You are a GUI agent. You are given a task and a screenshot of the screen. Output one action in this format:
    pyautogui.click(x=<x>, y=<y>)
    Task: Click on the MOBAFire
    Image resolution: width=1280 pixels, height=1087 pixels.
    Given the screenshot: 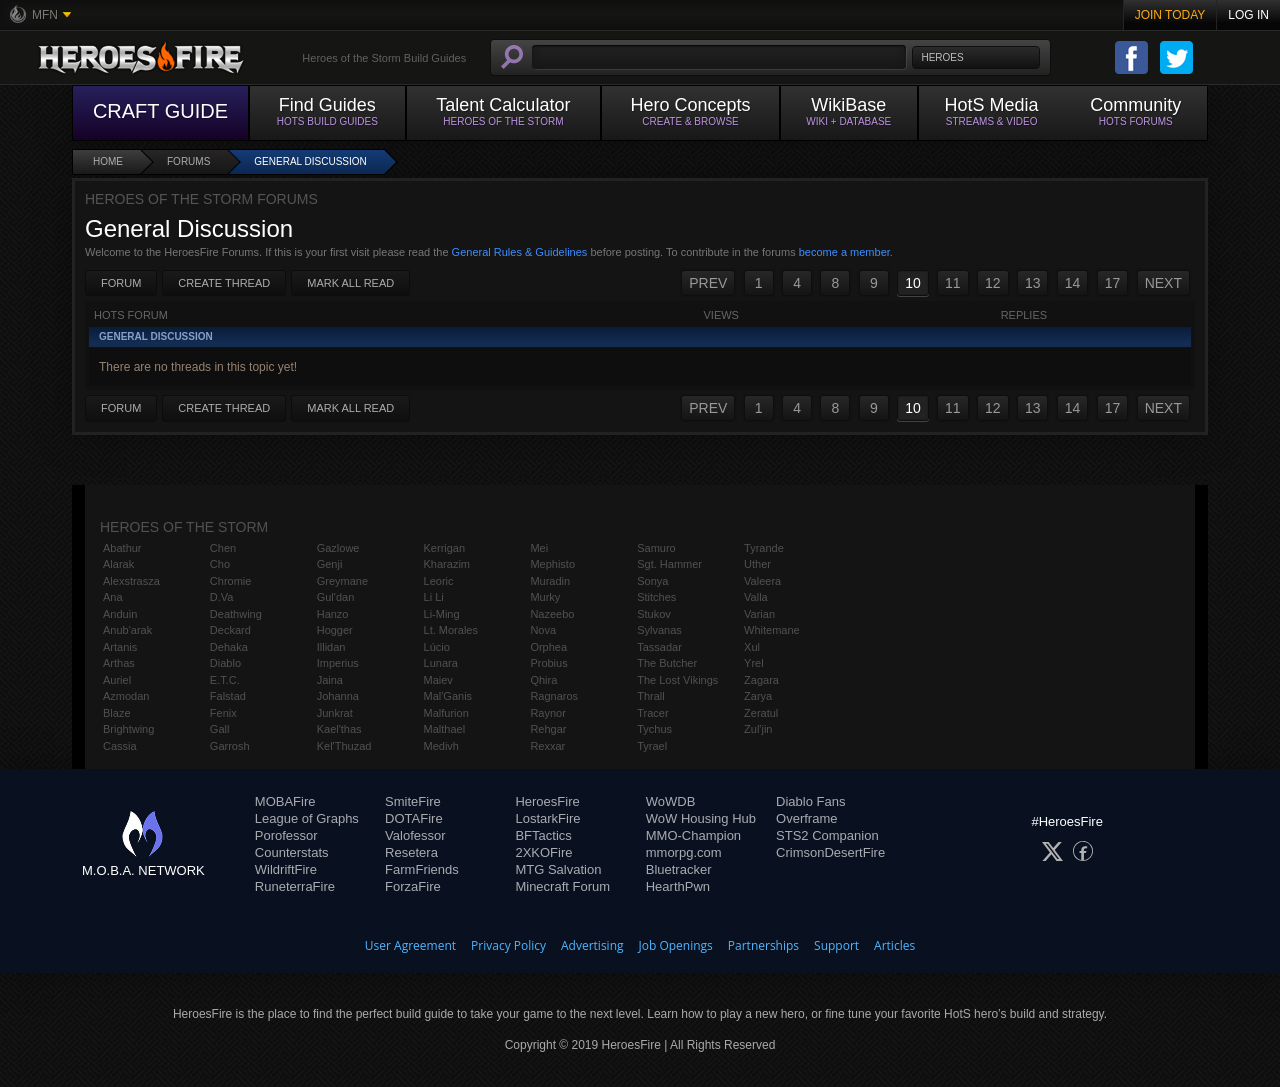 What is the action you would take?
    pyautogui.click(x=285, y=801)
    